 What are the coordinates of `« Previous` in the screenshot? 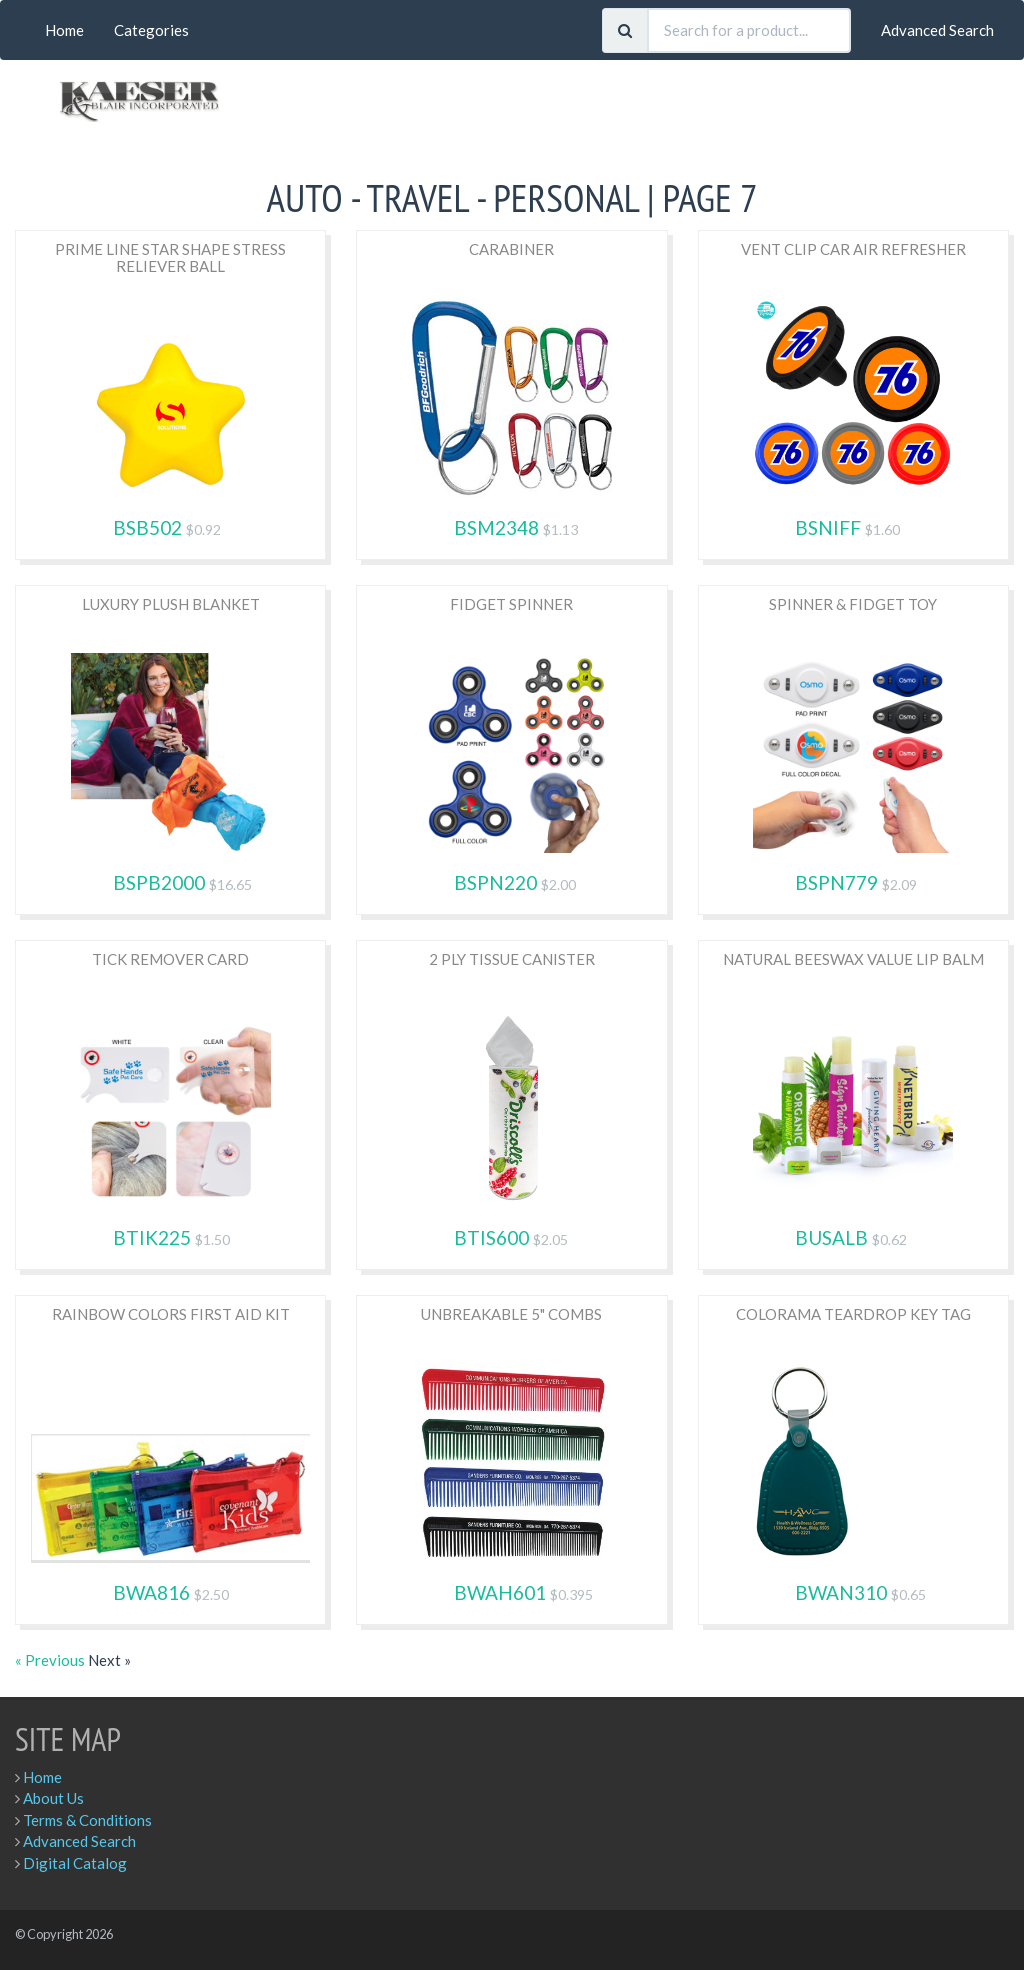 It's located at (51, 1660).